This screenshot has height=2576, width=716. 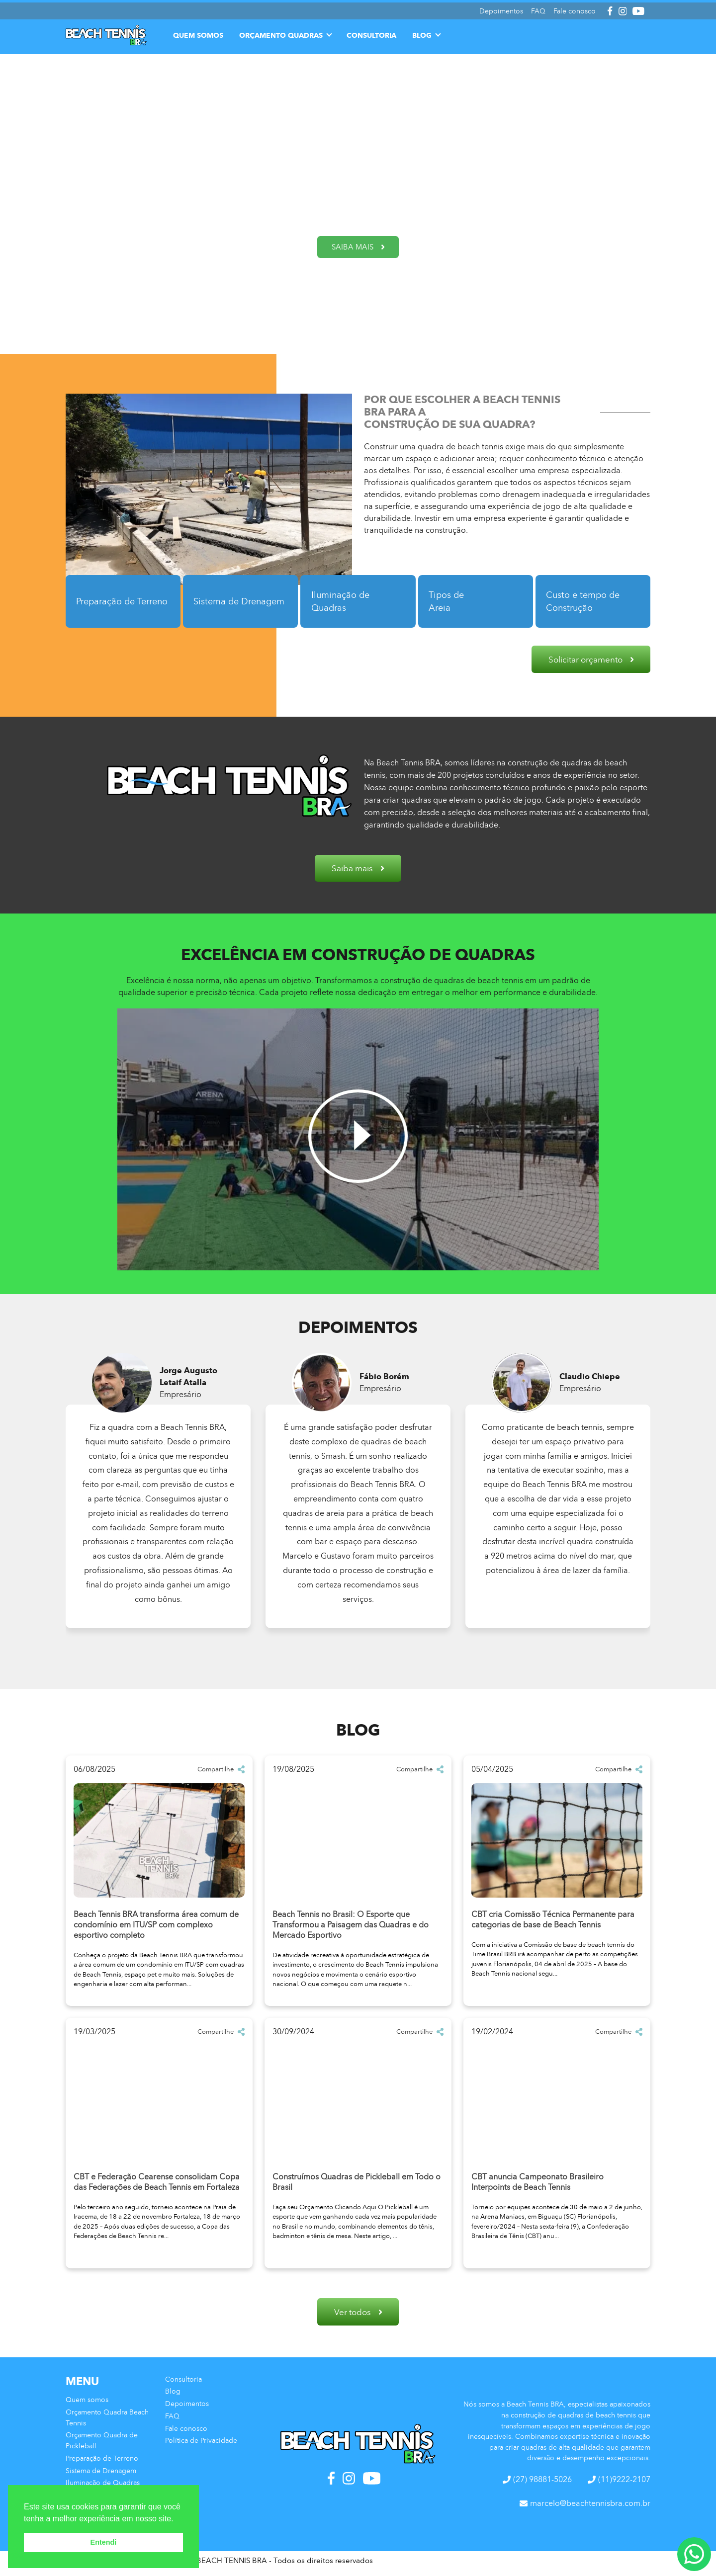 I want to click on Custo e tempo de Construção, so click(x=588, y=601).